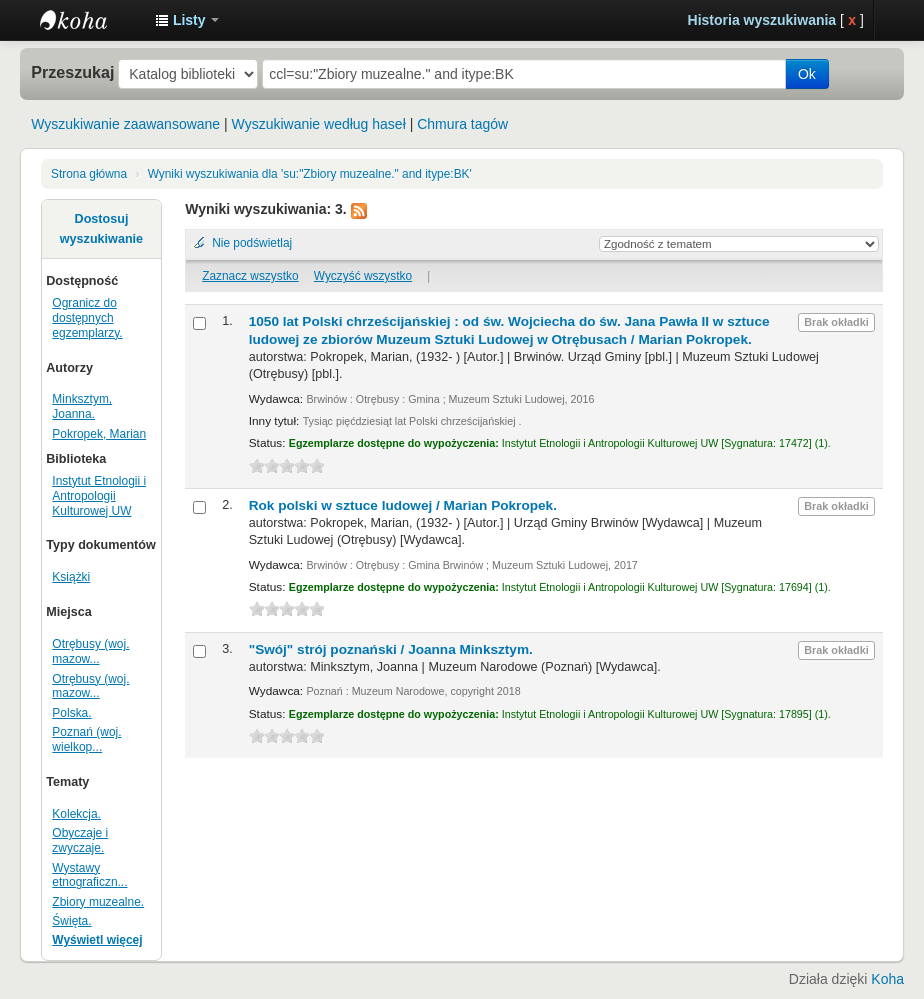 The width and height of the screenshot is (924, 999). Describe the element at coordinates (252, 243) in the screenshot. I see `Nie podświetlaj` at that location.